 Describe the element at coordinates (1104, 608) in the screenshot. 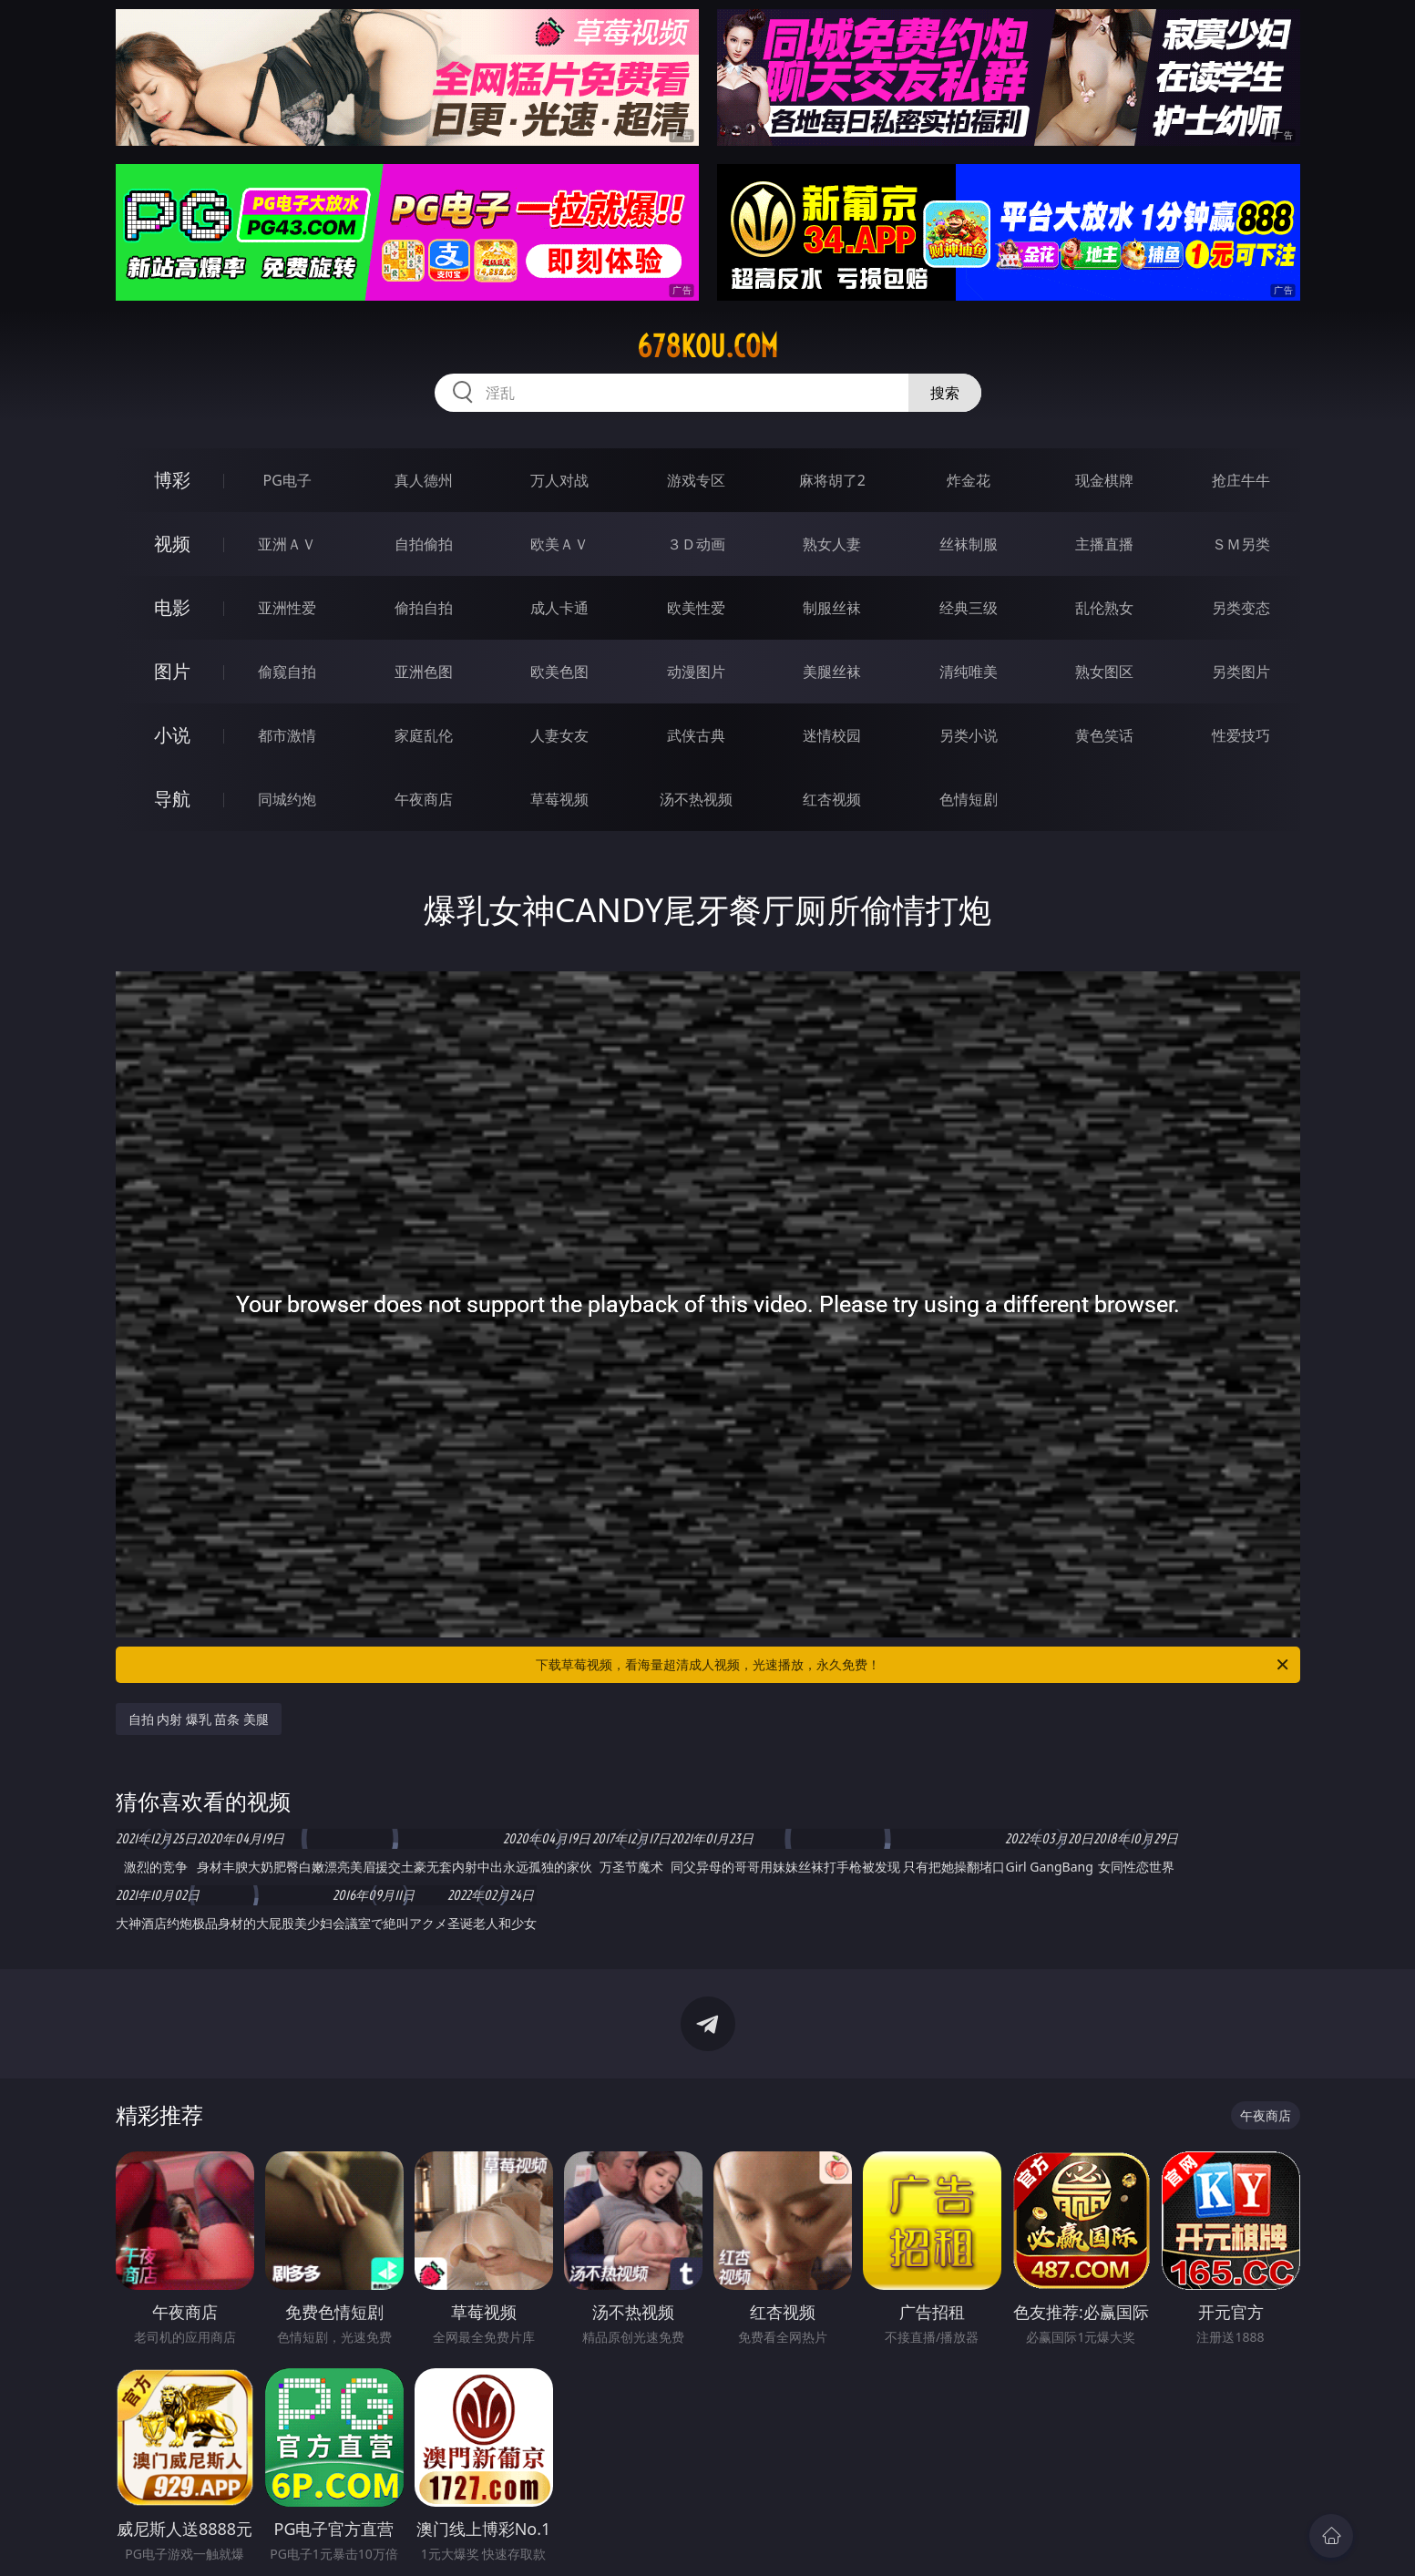

I see `乱伦熟女` at that location.